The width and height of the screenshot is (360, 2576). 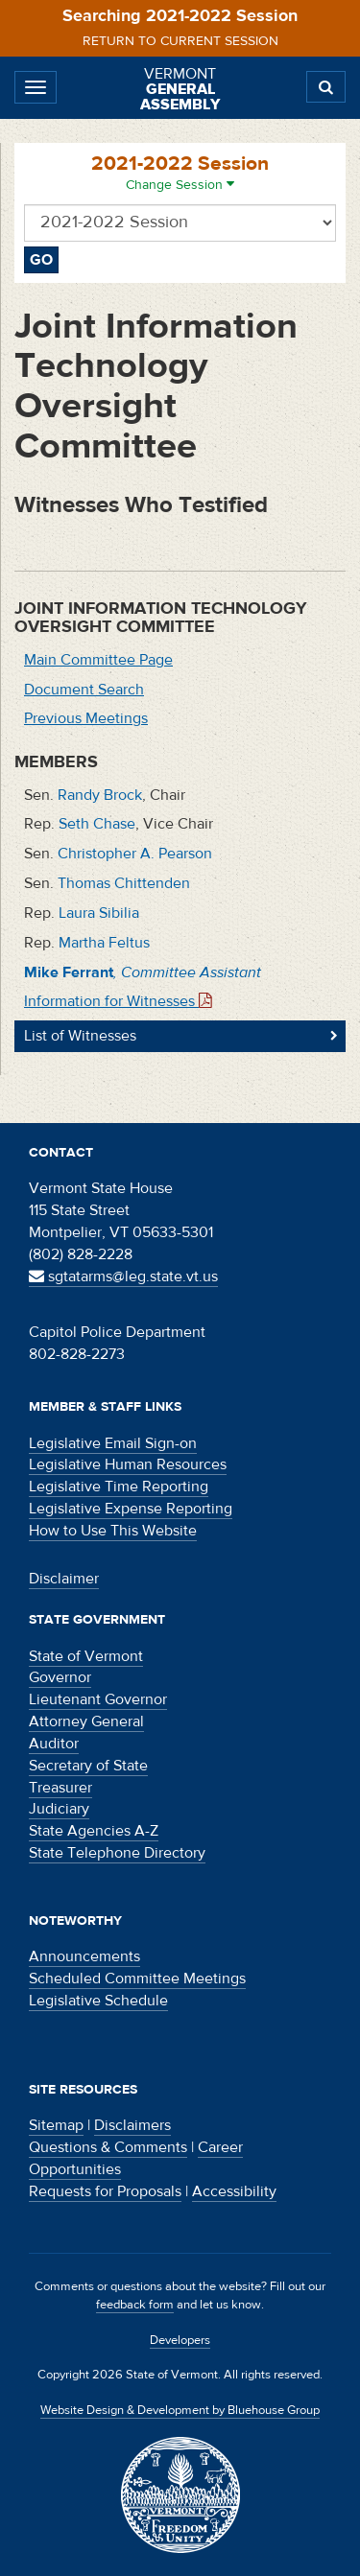 I want to click on Requests for Proposals, so click(x=105, y=2191).